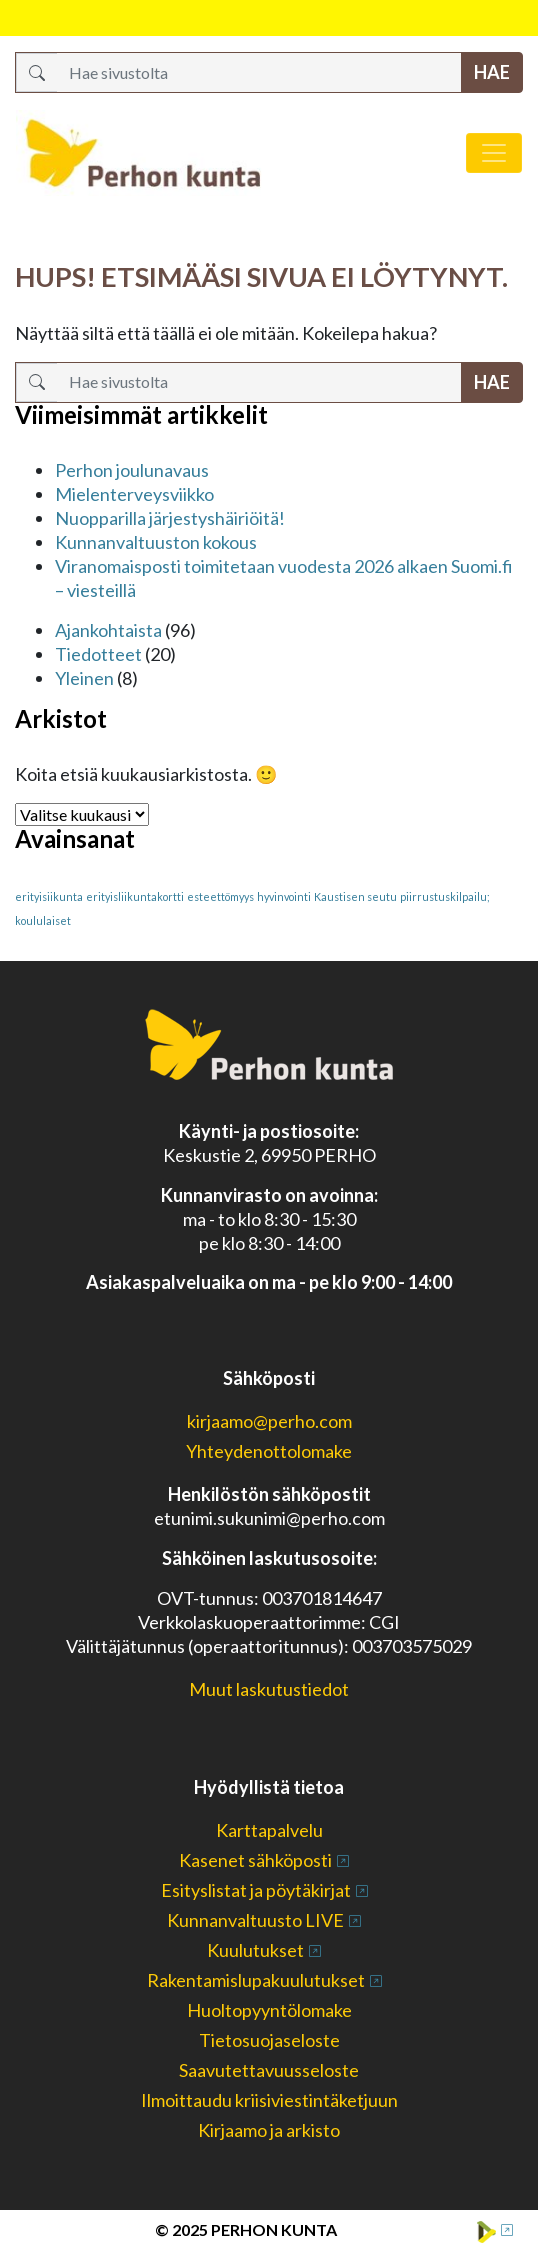 The image size is (538, 2250). What do you see at coordinates (255, 1860) in the screenshot?
I see `Kasenet sähköposti` at bounding box center [255, 1860].